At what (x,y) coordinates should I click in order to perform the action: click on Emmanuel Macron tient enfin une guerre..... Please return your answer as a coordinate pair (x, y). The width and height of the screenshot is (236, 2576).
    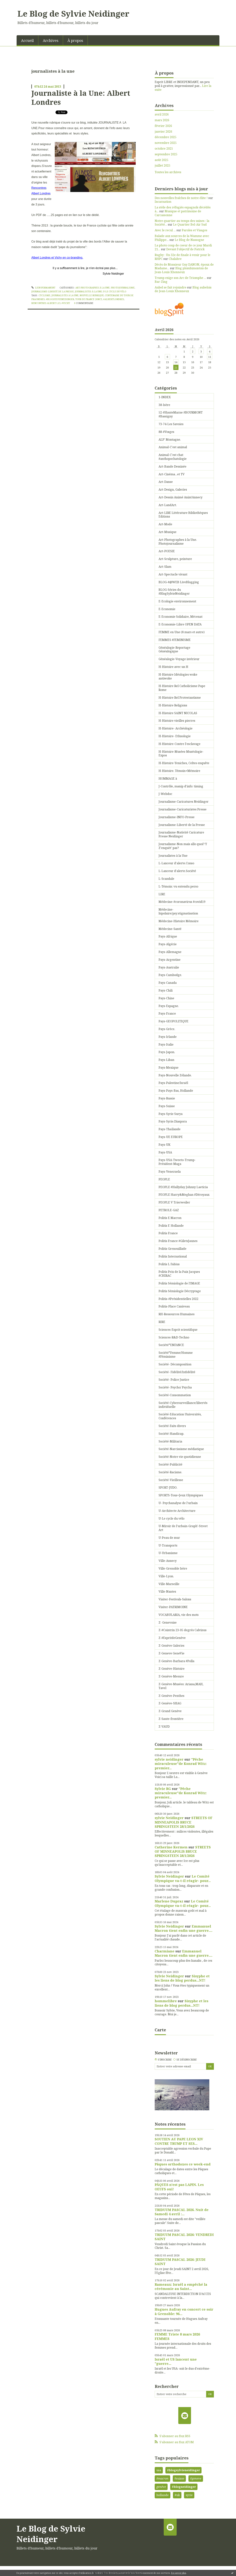
    Looking at the image, I should click on (183, 1928).